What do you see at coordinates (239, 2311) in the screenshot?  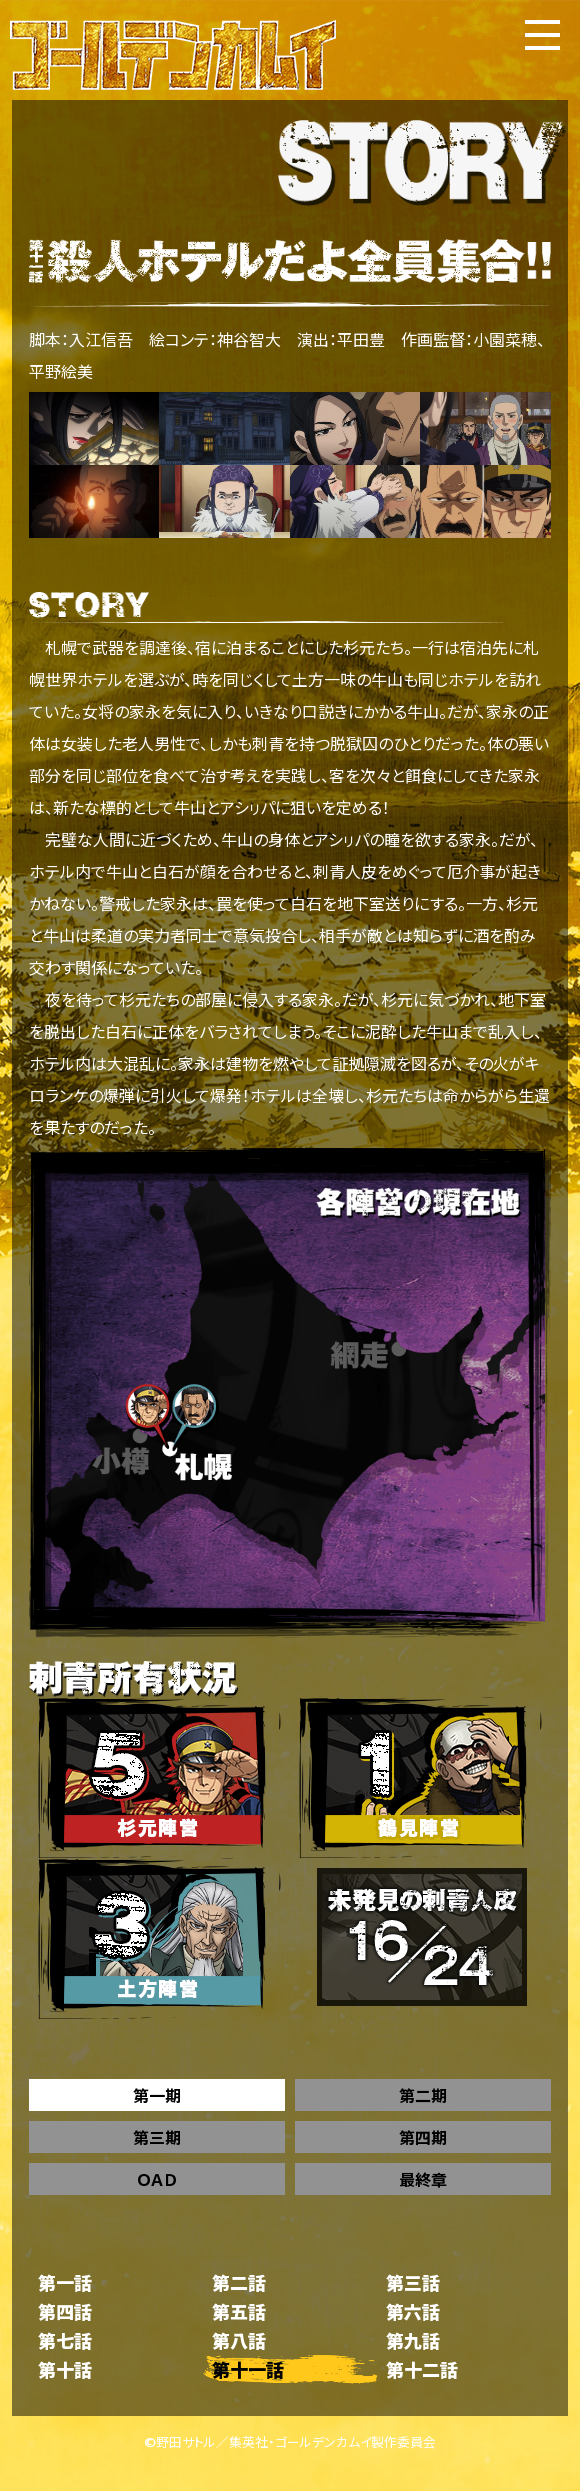 I see `第五話` at bounding box center [239, 2311].